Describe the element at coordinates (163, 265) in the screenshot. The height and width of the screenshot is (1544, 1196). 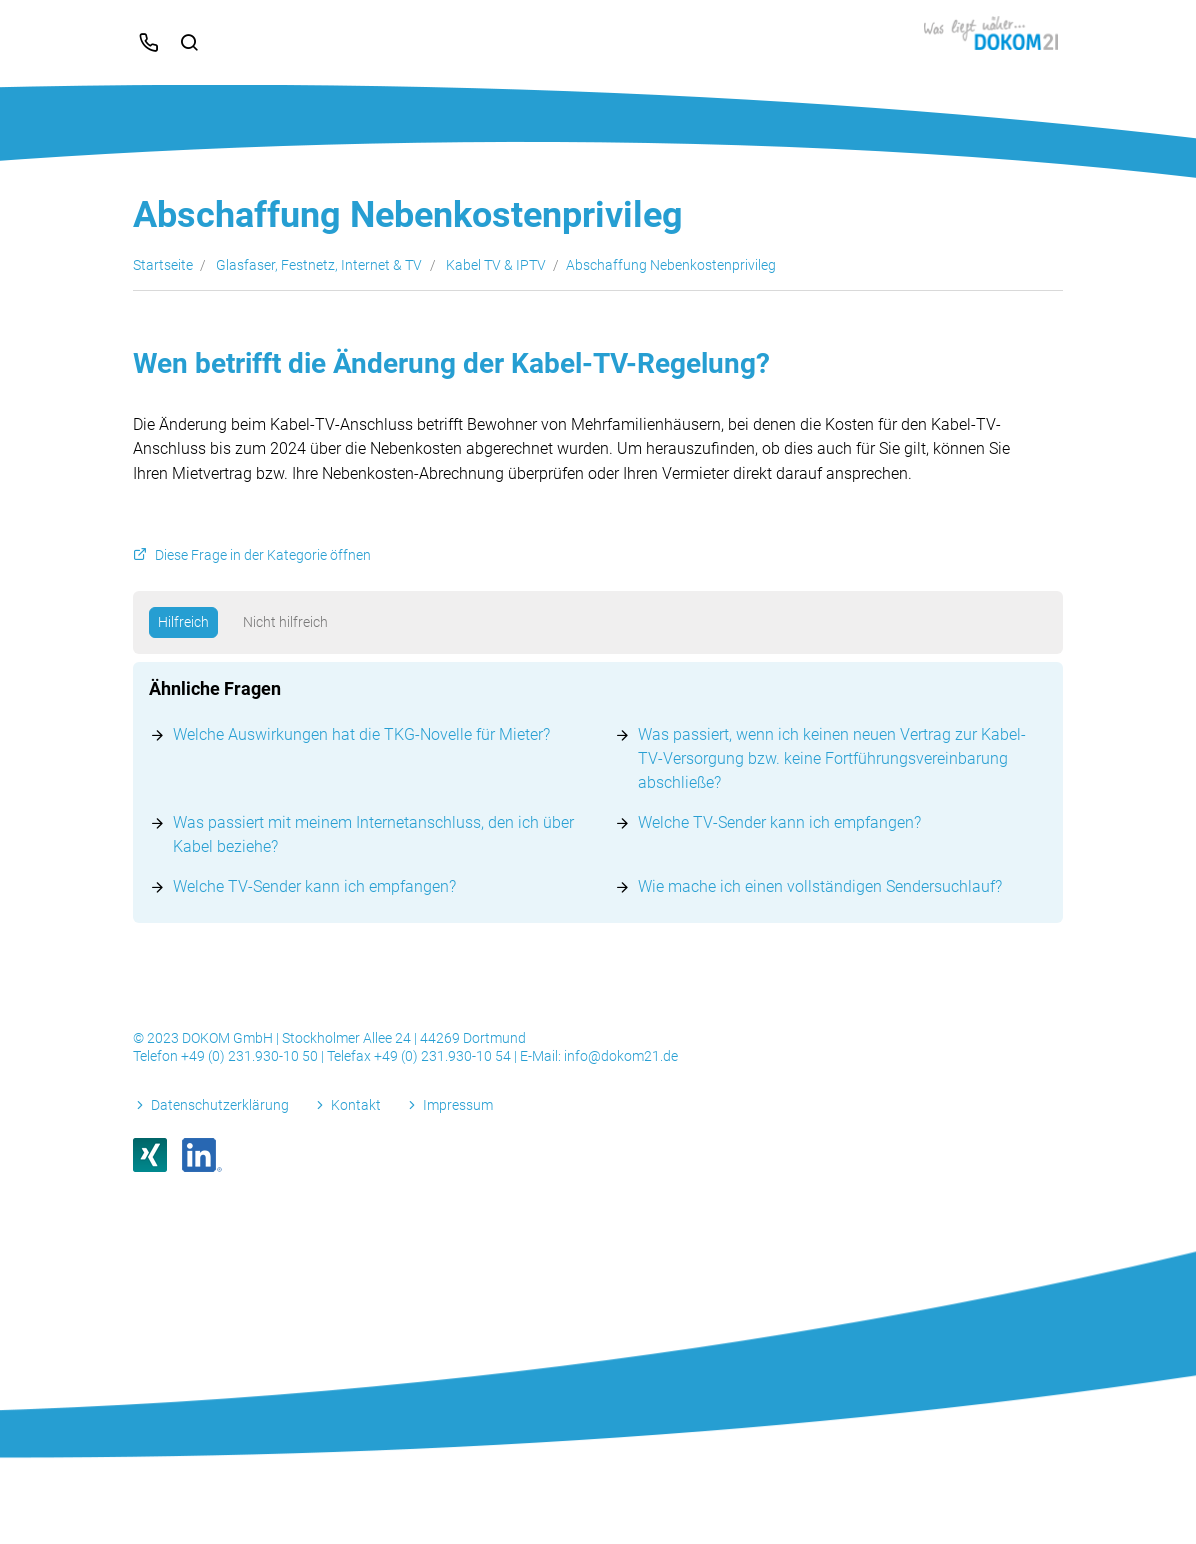
I see `Startseite` at that location.